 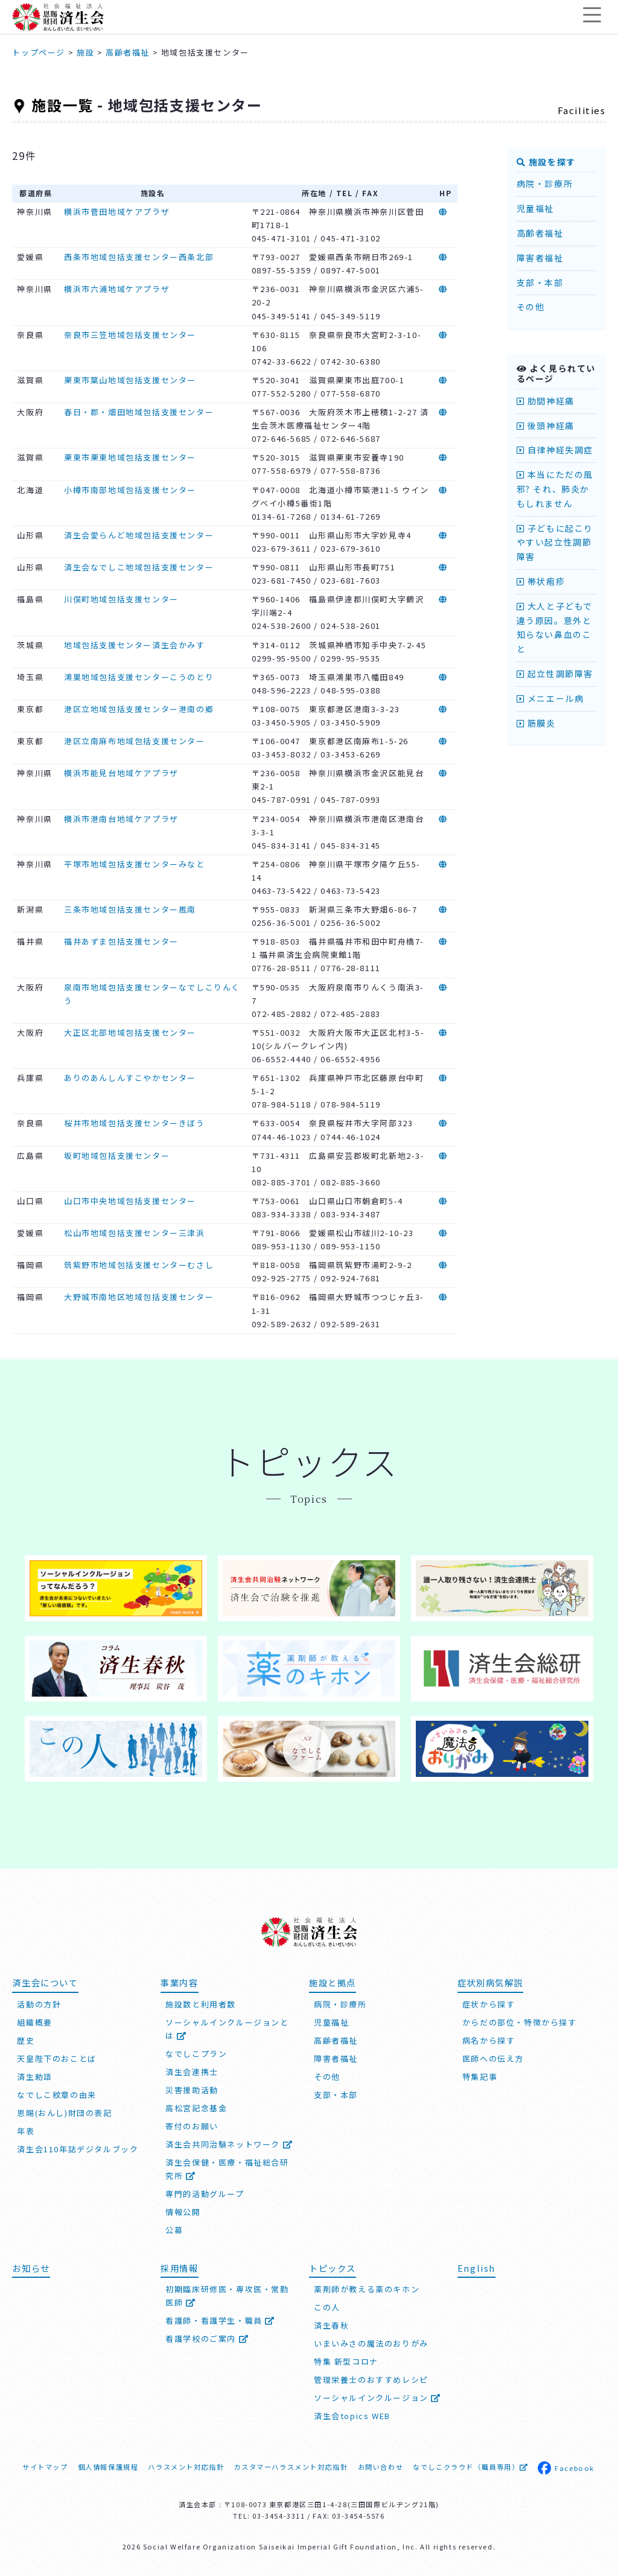 I want to click on 子どもに起こりやすい起立性調節障害, so click(x=555, y=542).